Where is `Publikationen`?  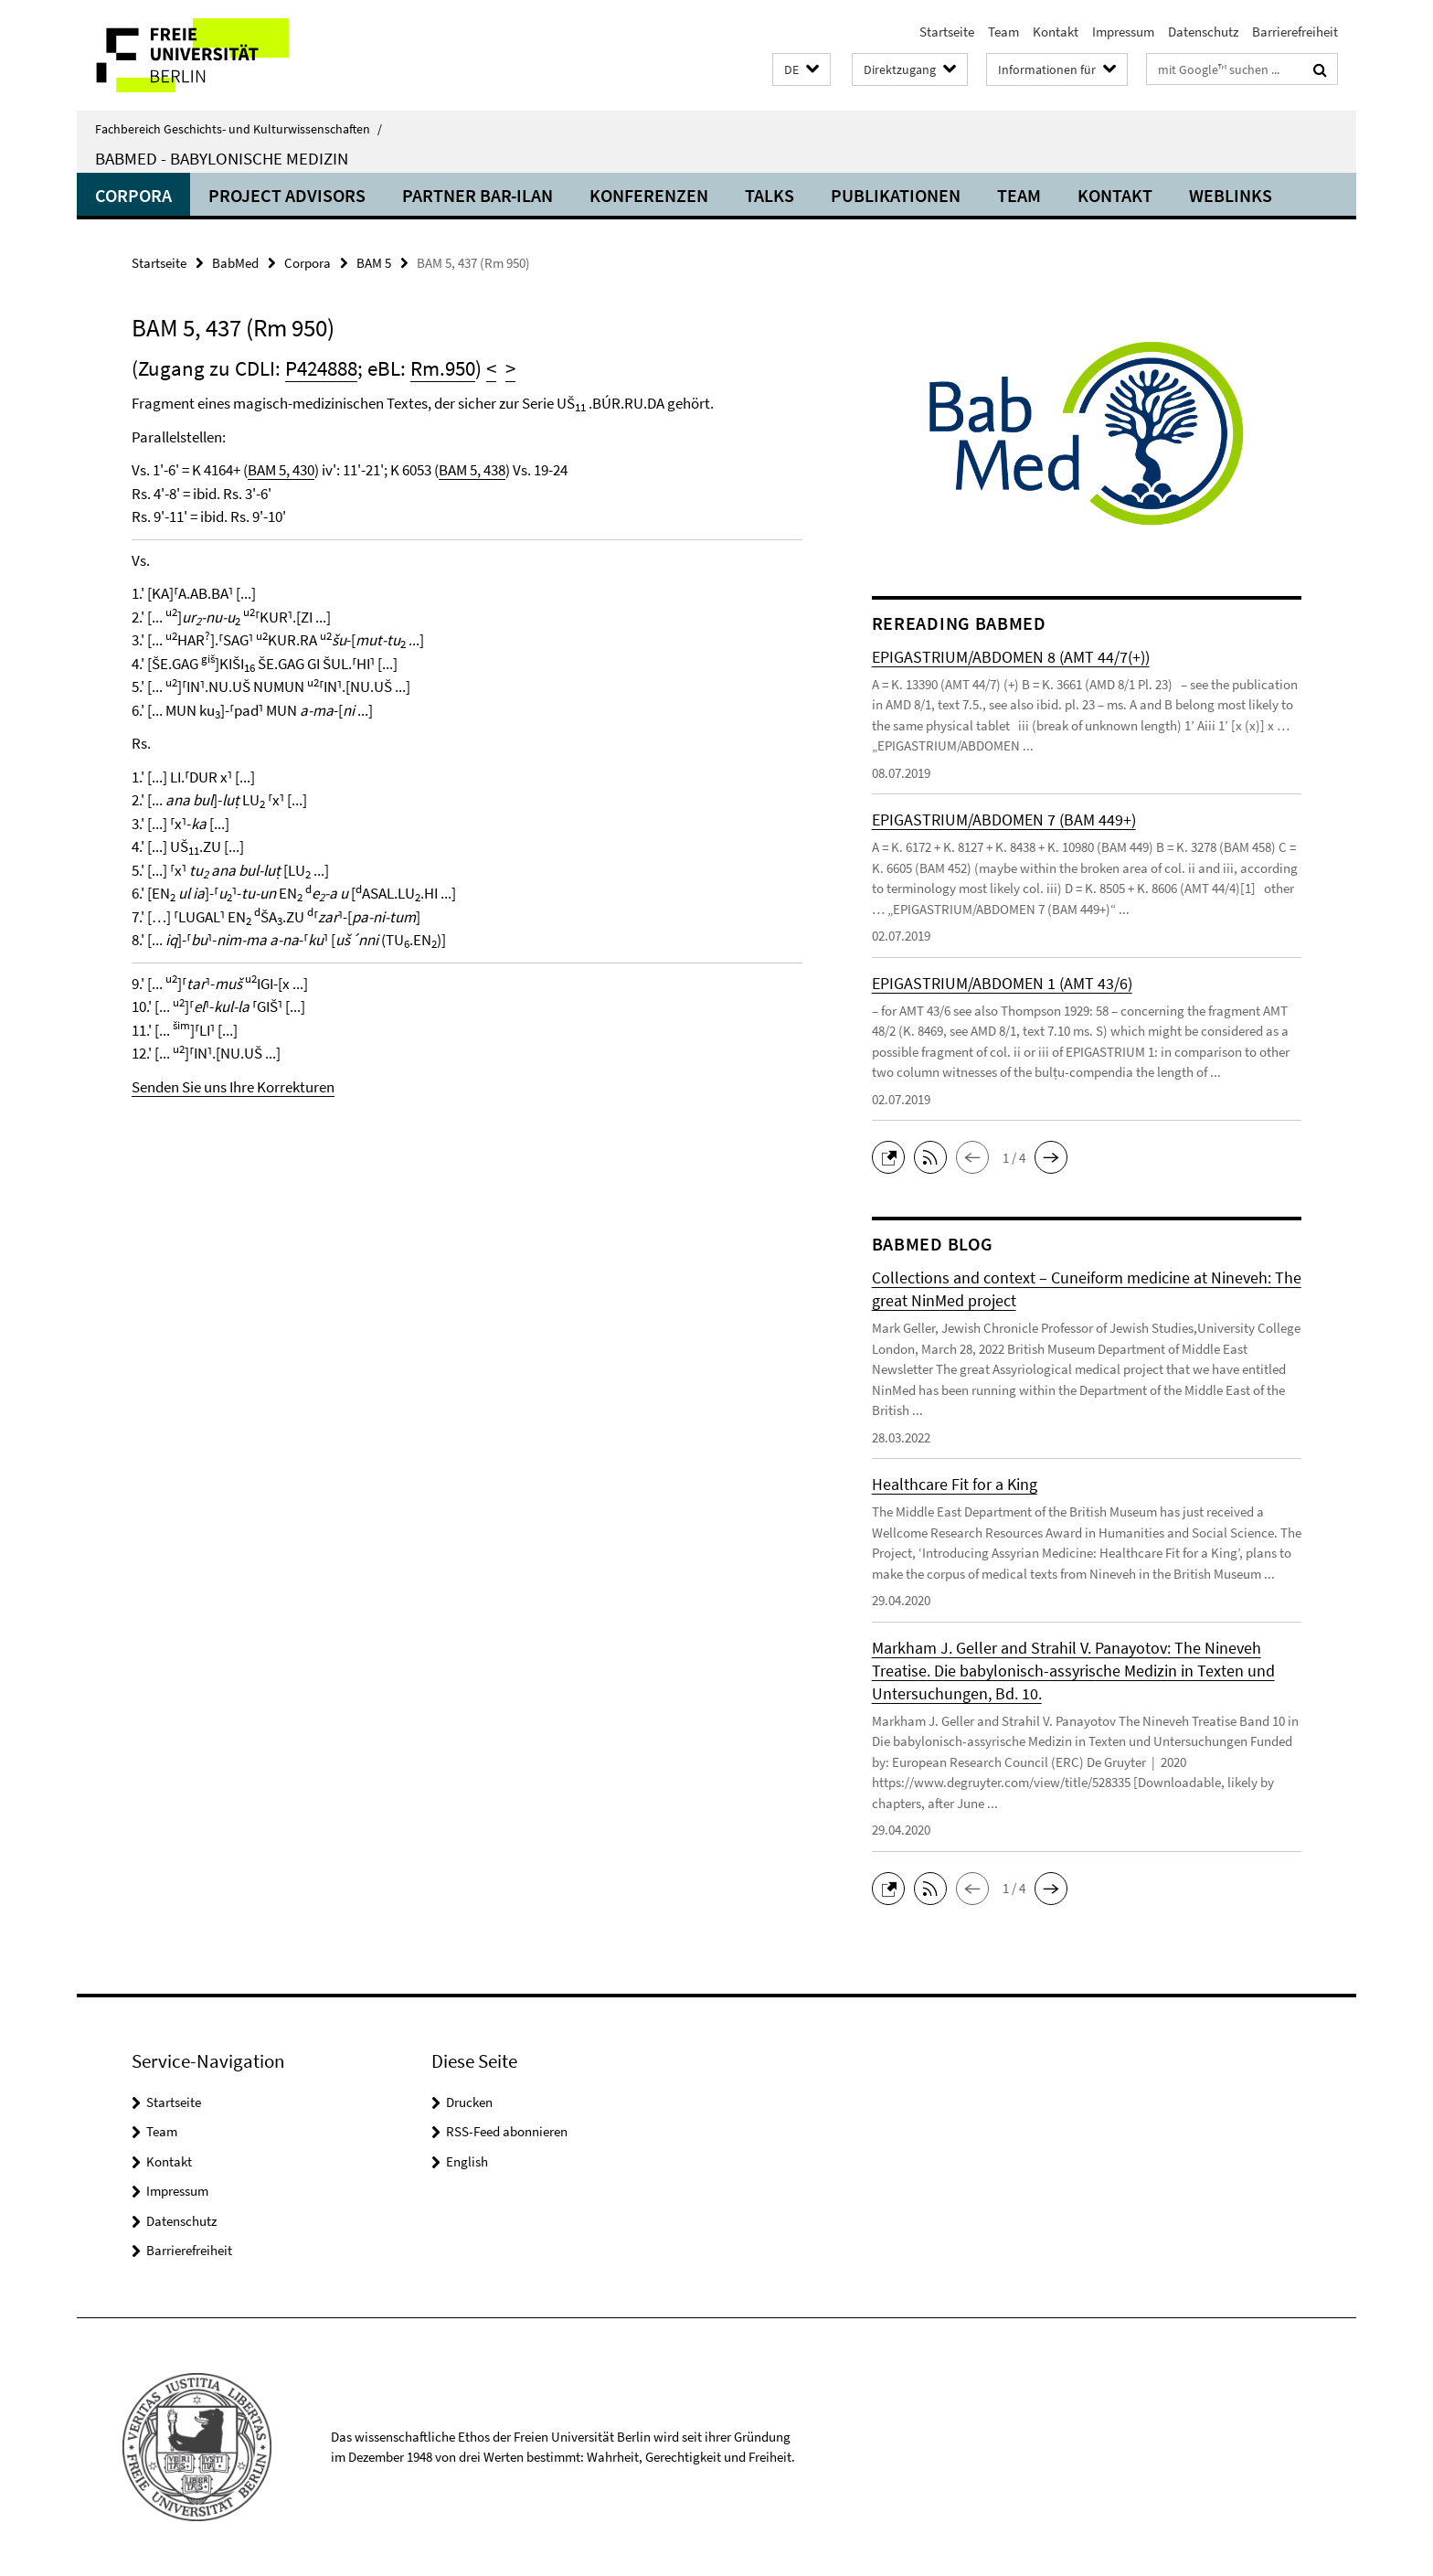
Publikationen is located at coordinates (896, 195).